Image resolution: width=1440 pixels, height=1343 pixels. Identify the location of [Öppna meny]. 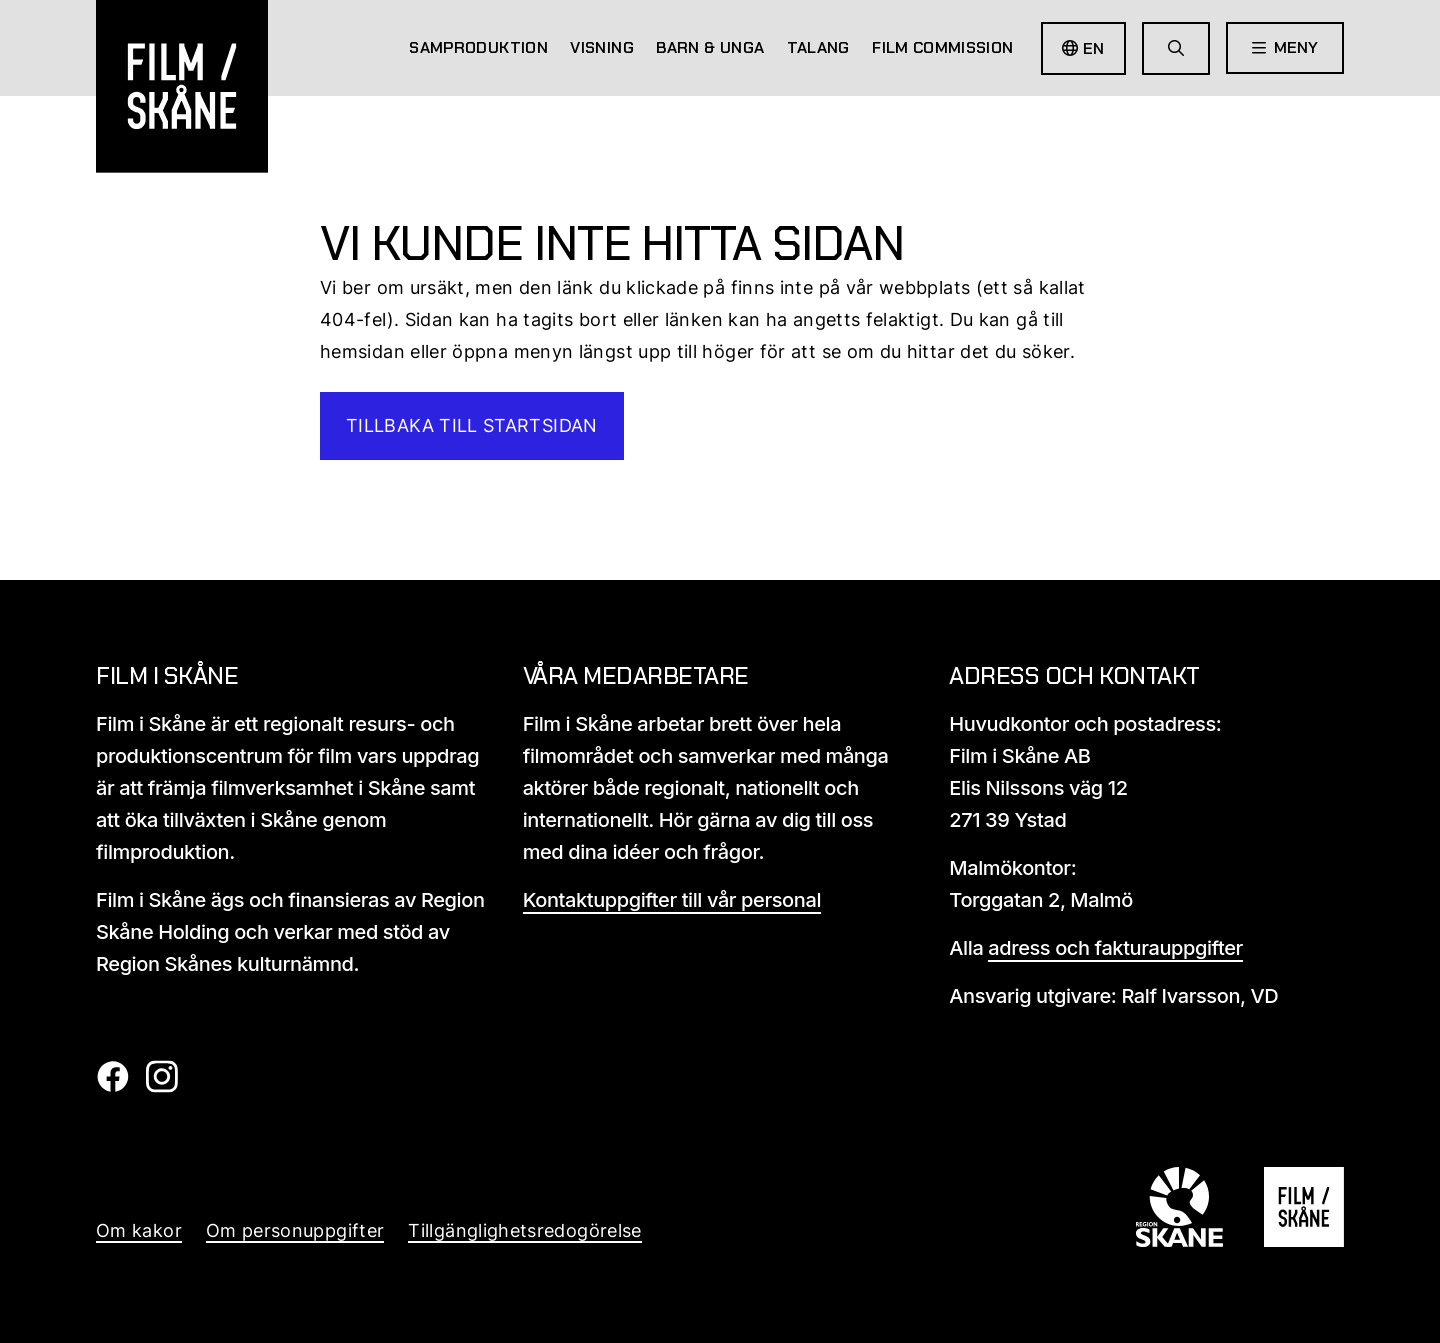
(1285, 48).